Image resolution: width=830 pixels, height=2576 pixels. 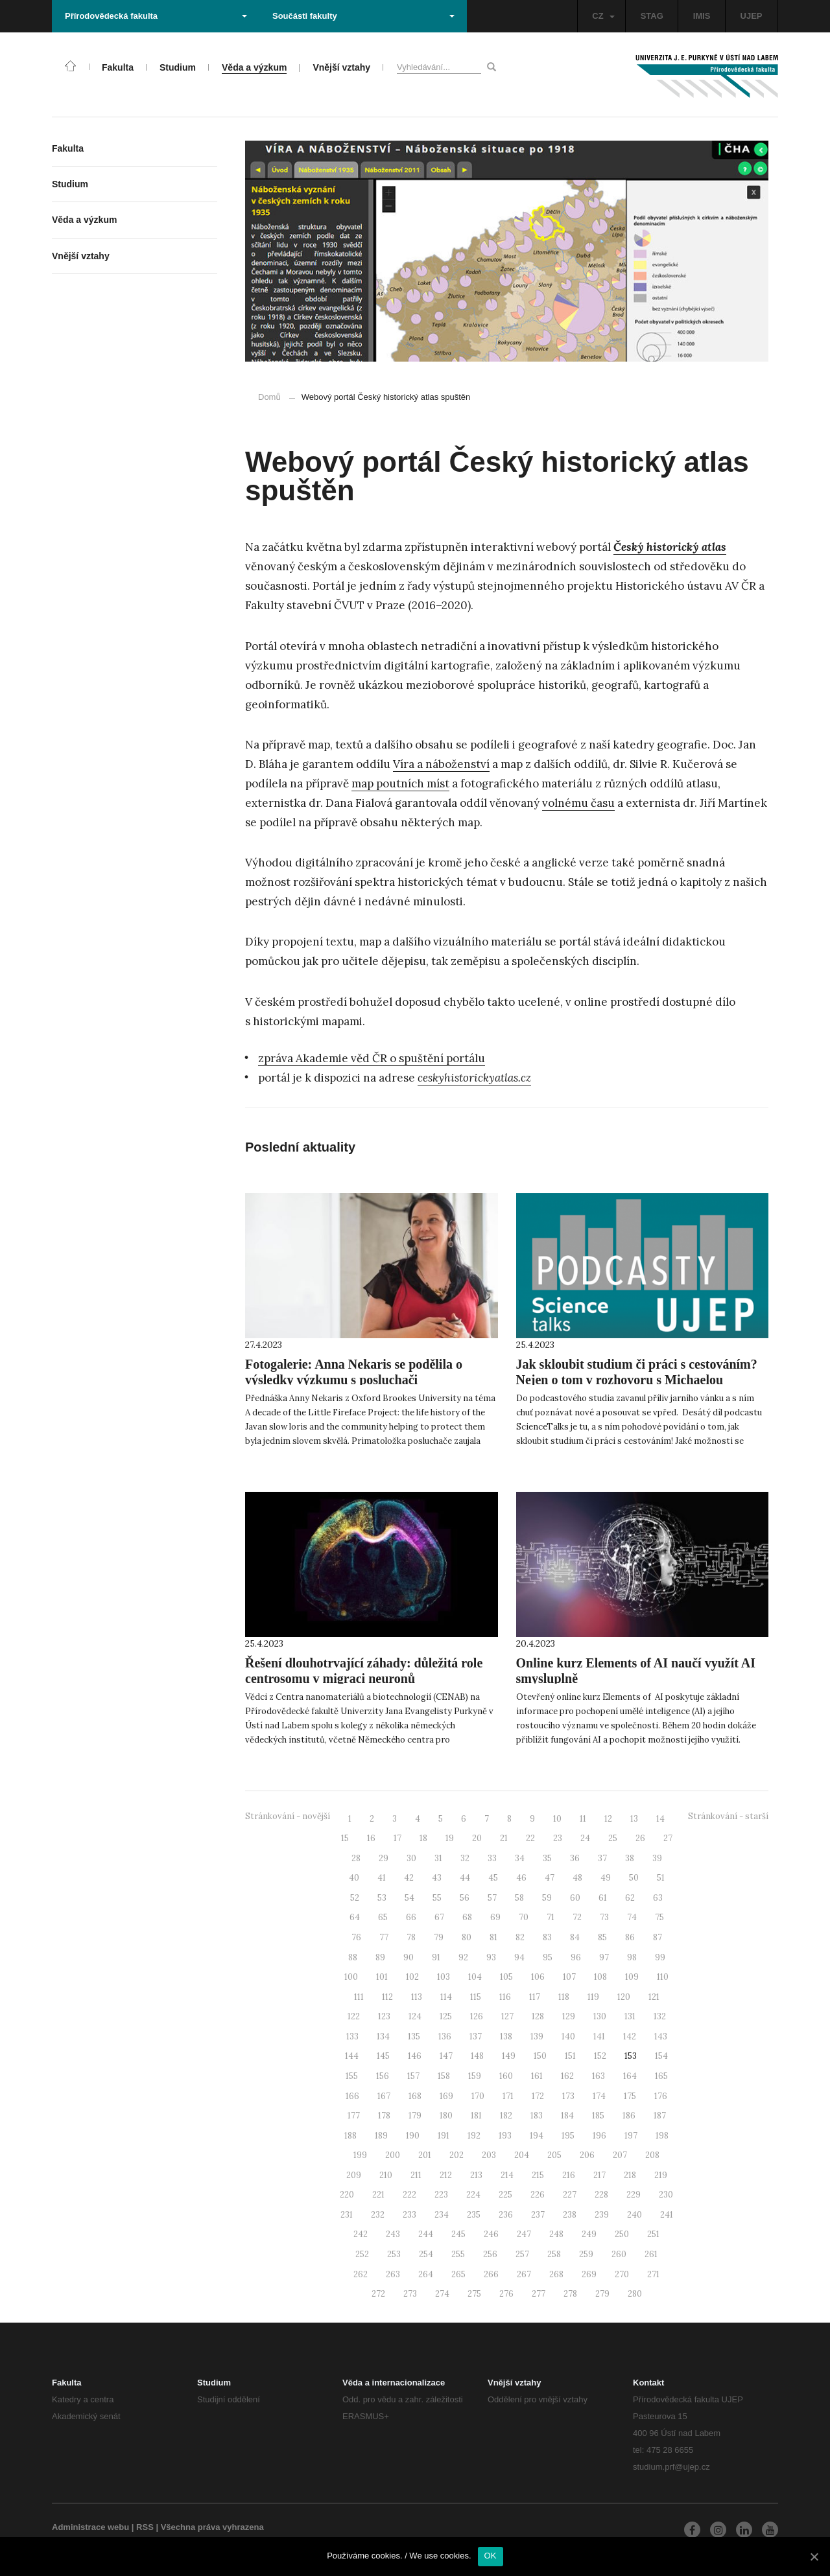 I want to click on 156, so click(x=382, y=2076).